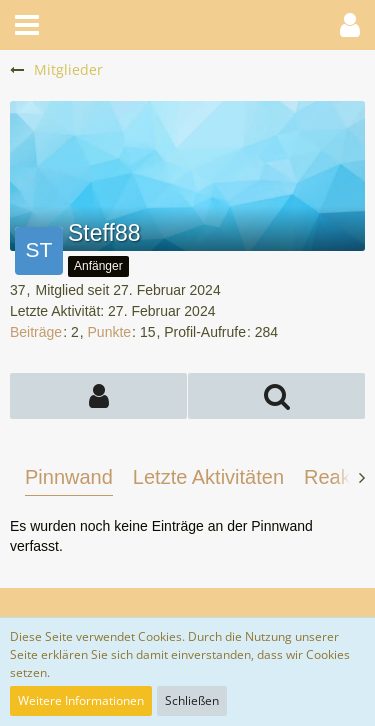 Image resolution: width=375 pixels, height=726 pixels. Describe the element at coordinates (110, 332) in the screenshot. I see `Punkte [Punkte von Steff88 anzeigen]` at that location.